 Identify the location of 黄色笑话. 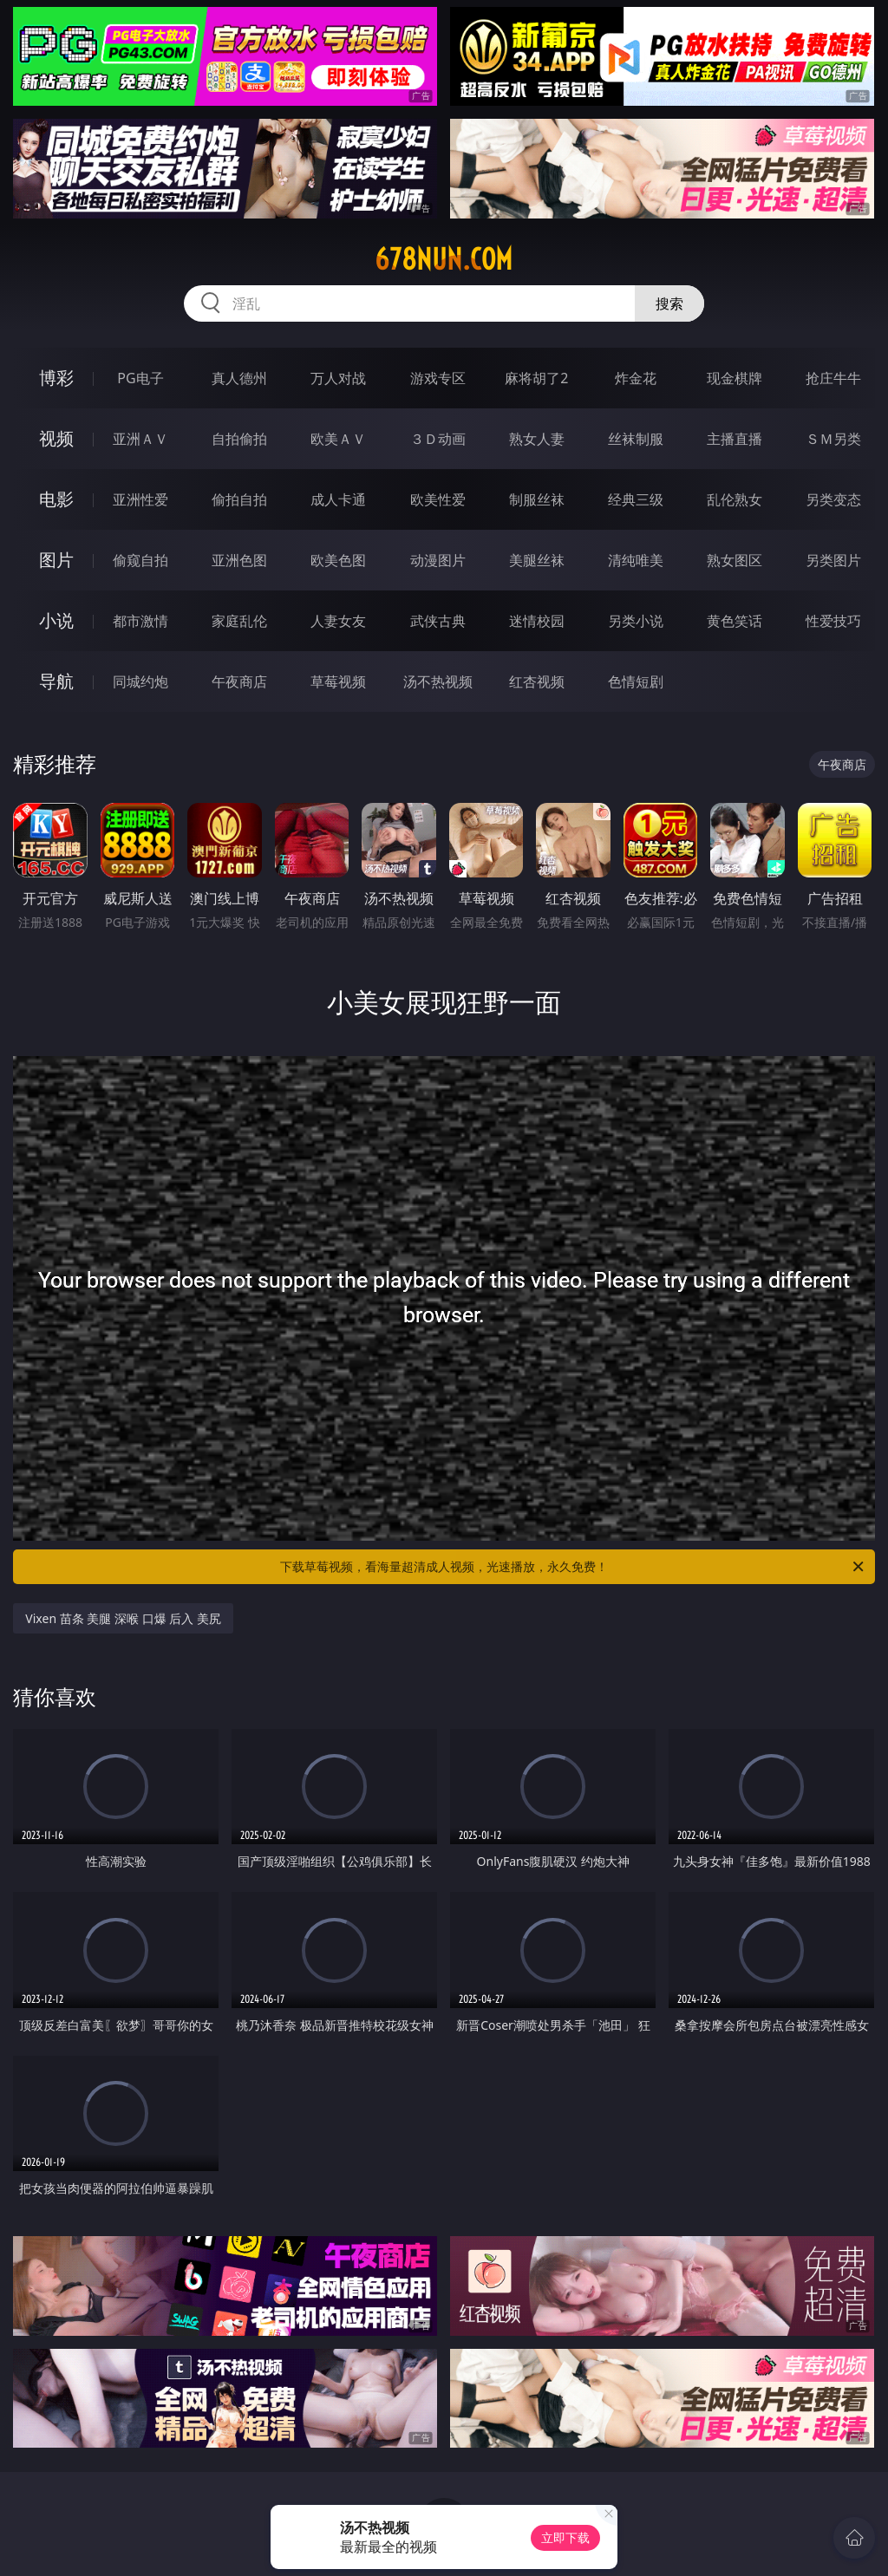
(734, 620).